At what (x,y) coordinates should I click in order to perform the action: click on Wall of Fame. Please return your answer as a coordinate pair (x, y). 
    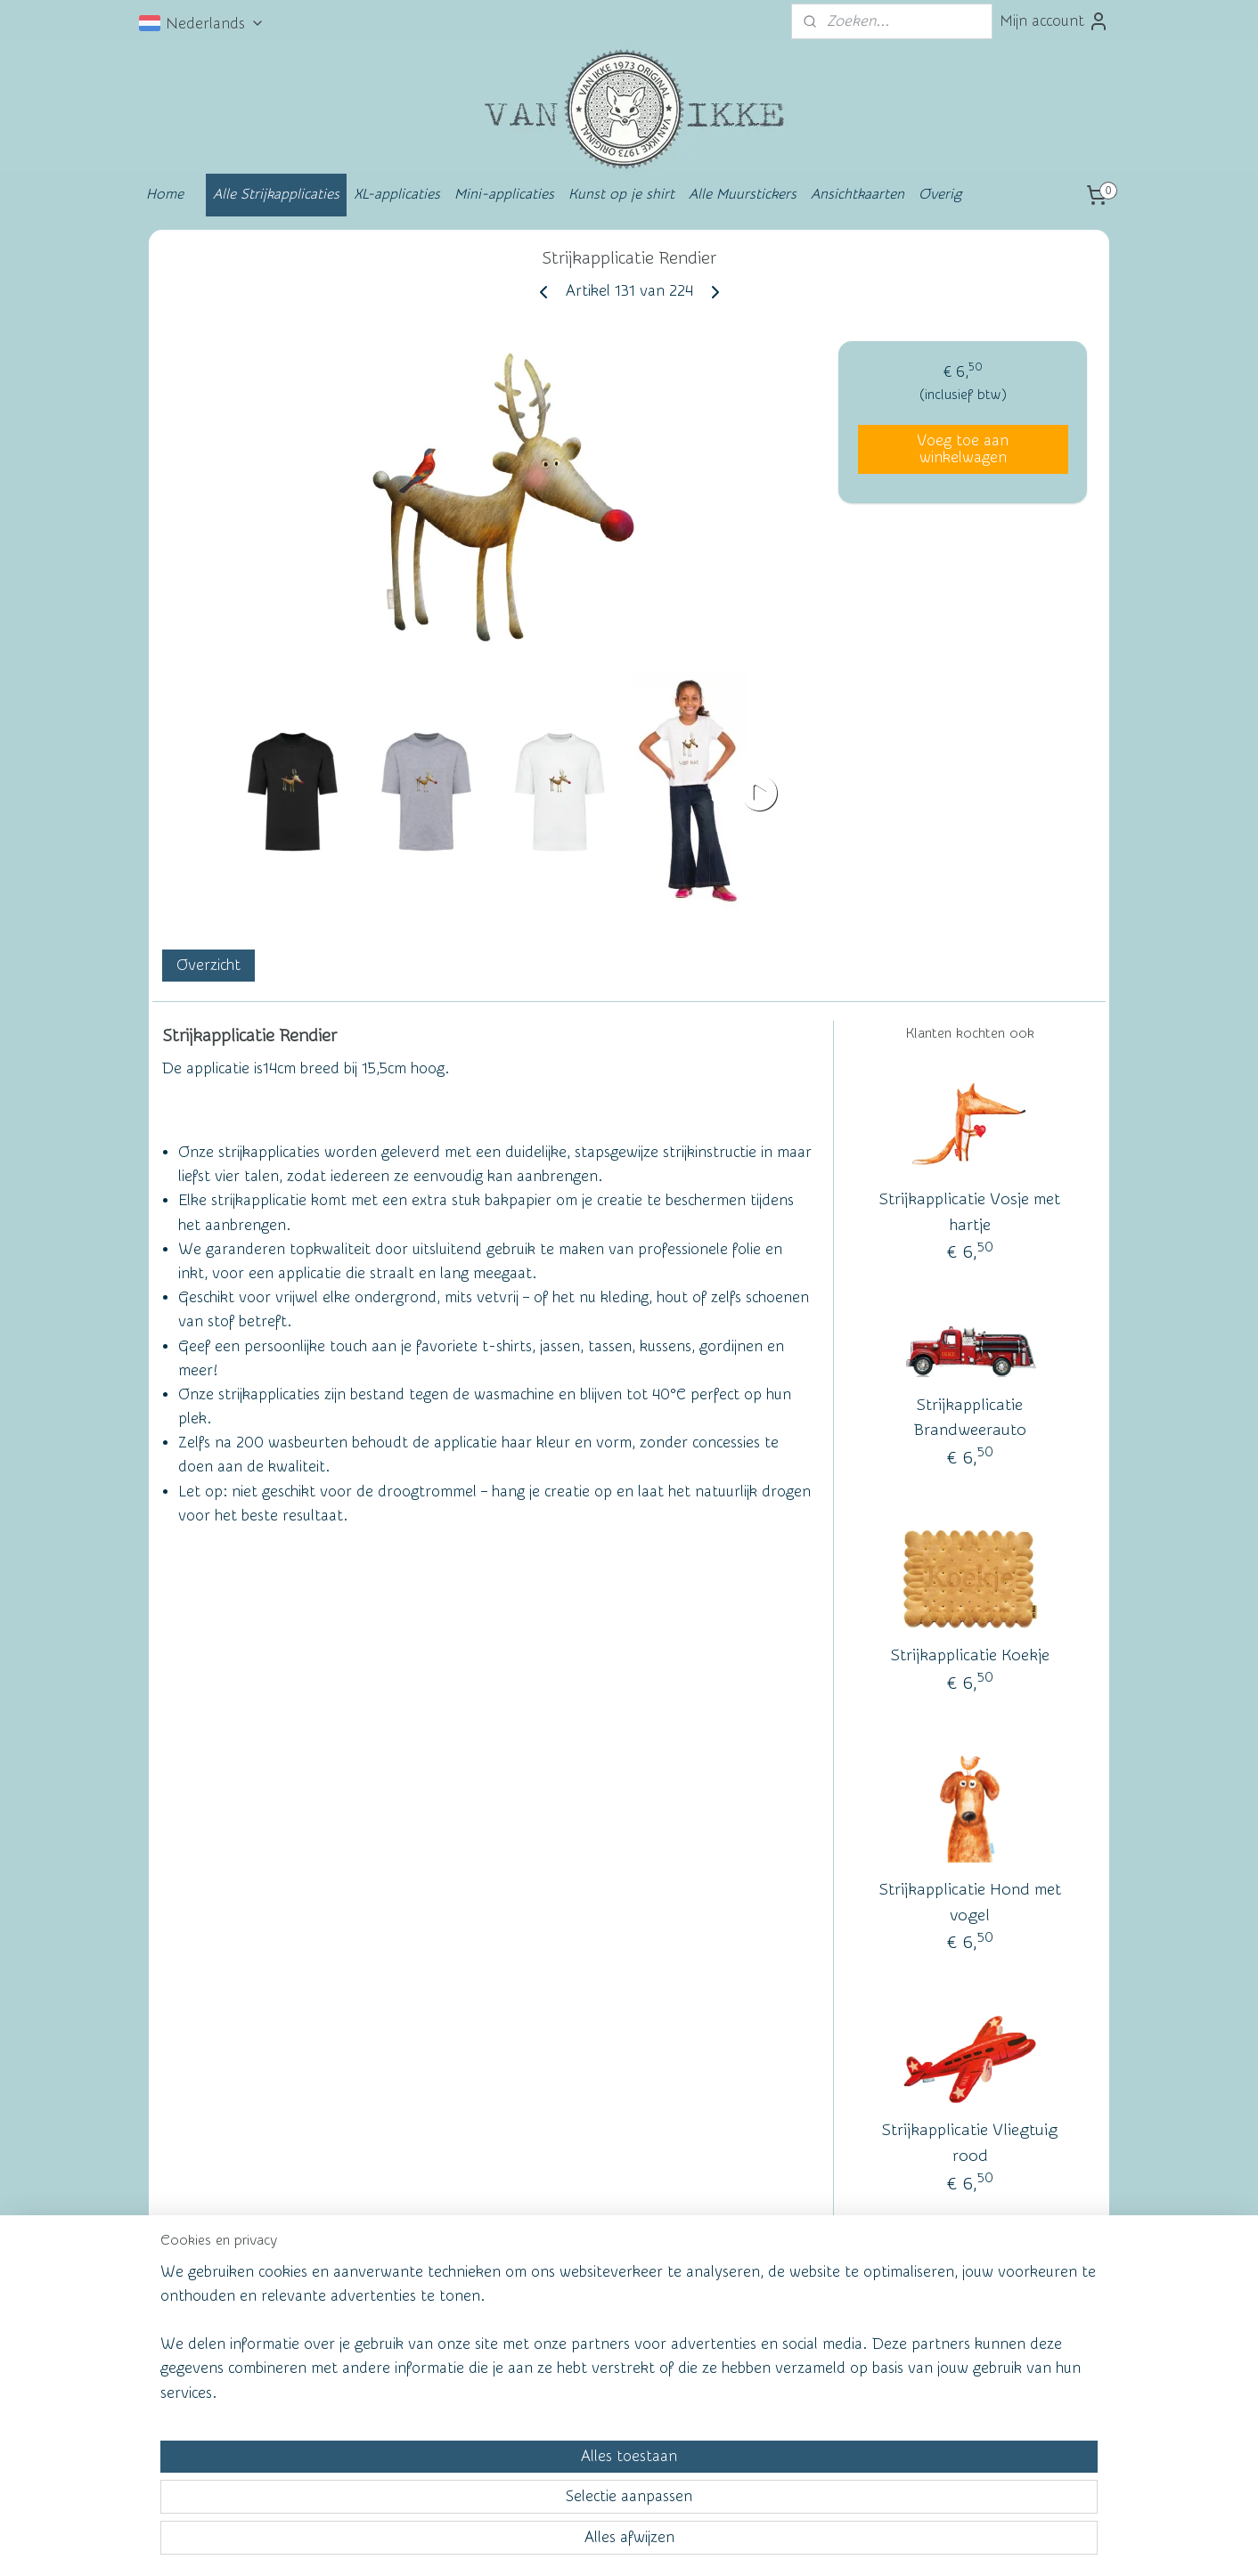
    Looking at the image, I should click on (411, 2333).